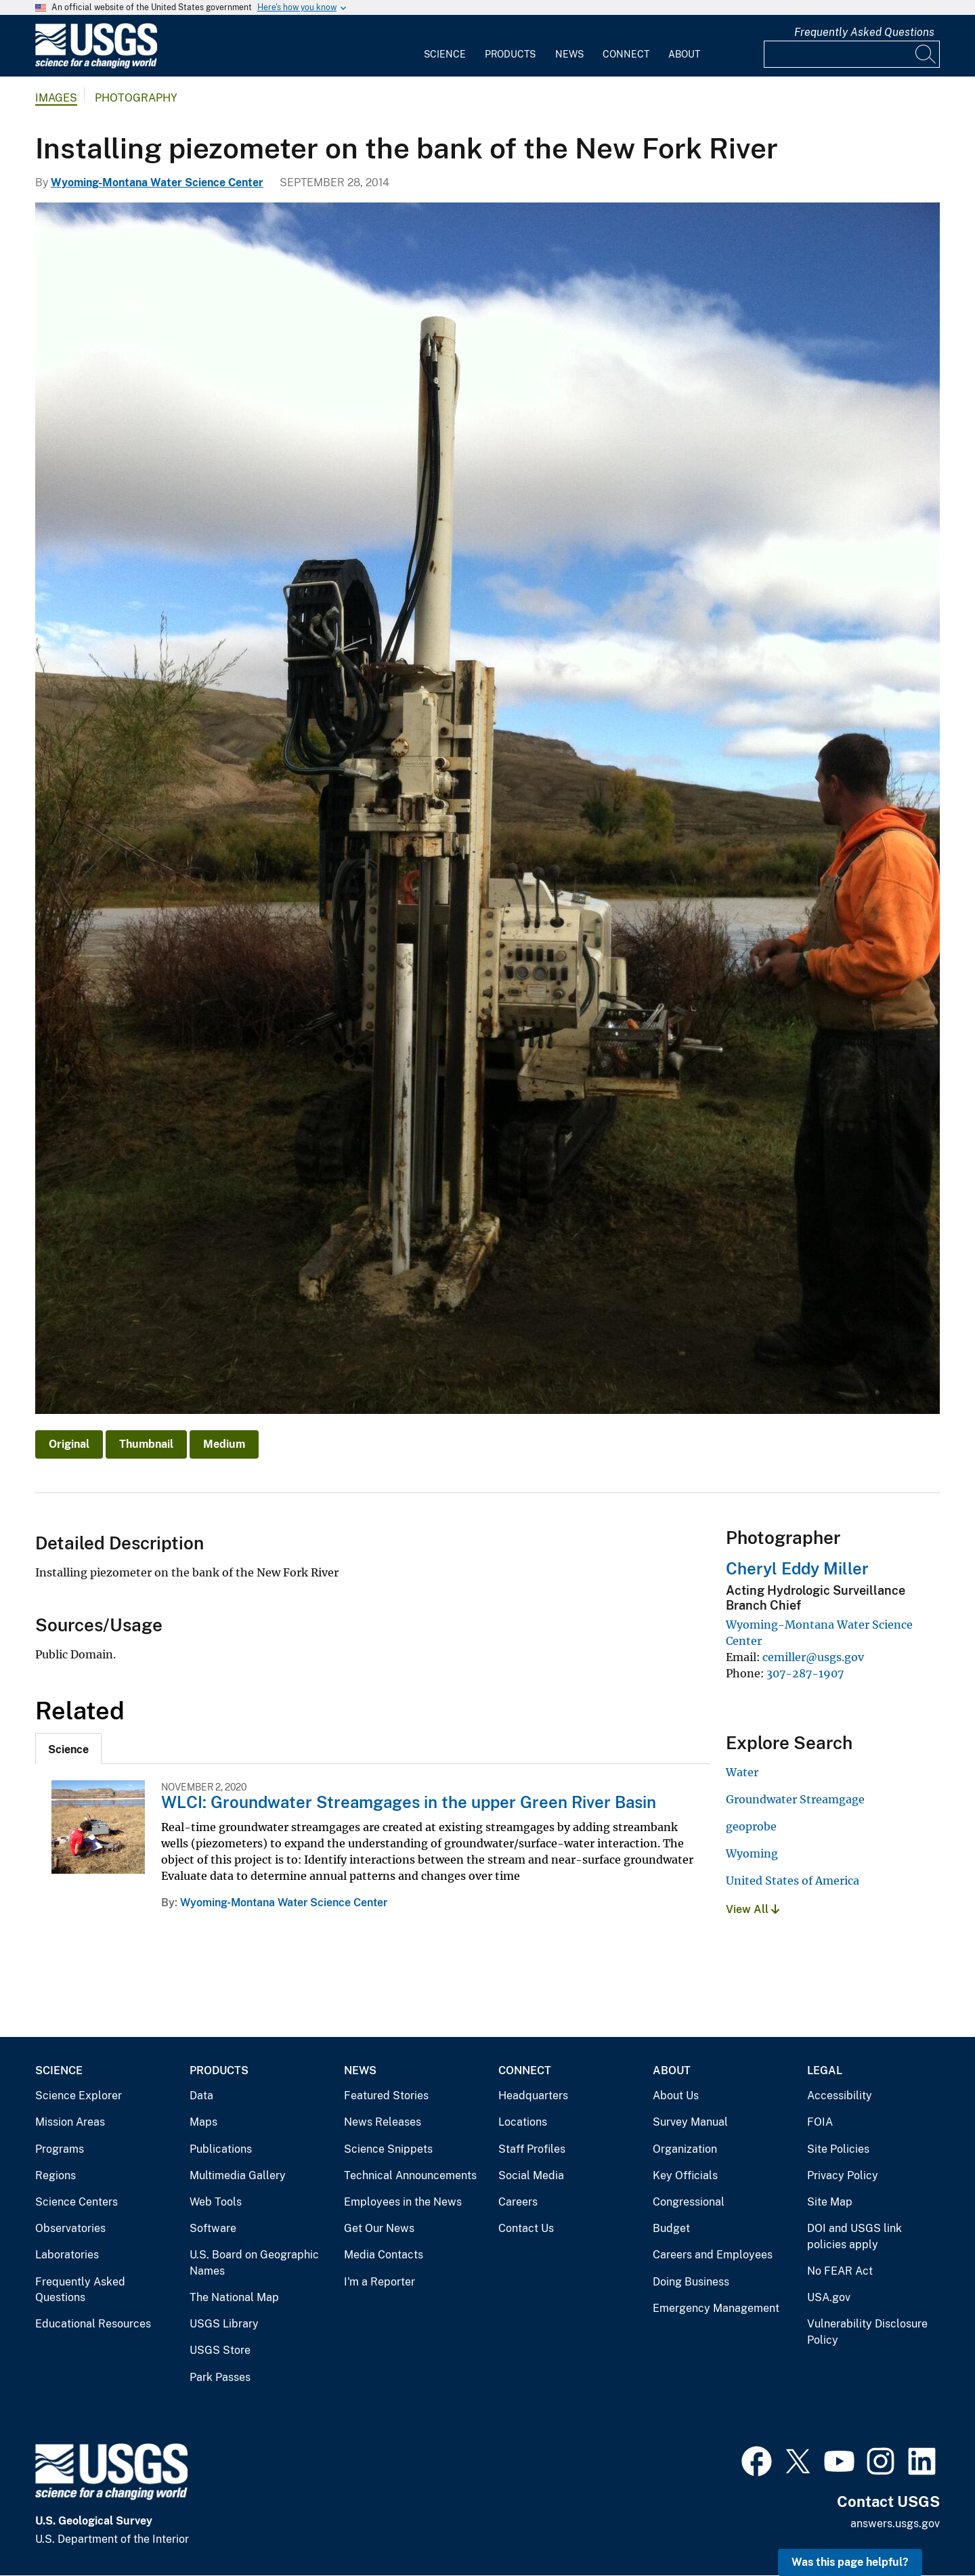 The height and width of the screenshot is (2576, 975). I want to click on Educational Resources, so click(93, 2323).